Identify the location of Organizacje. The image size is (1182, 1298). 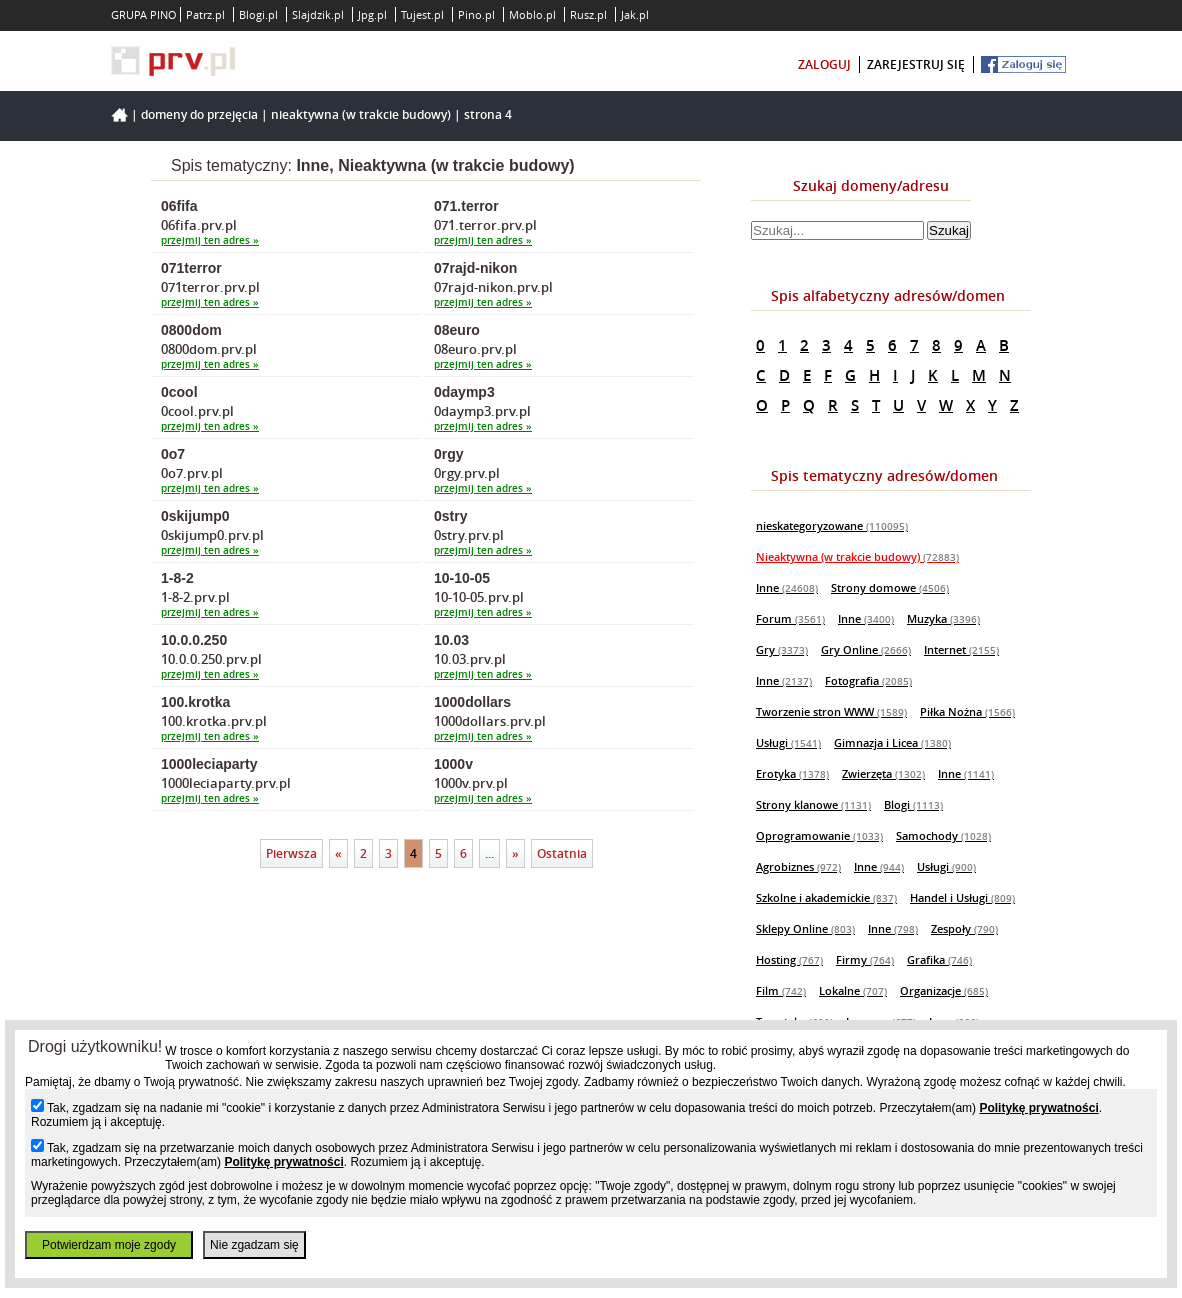
(944, 990).